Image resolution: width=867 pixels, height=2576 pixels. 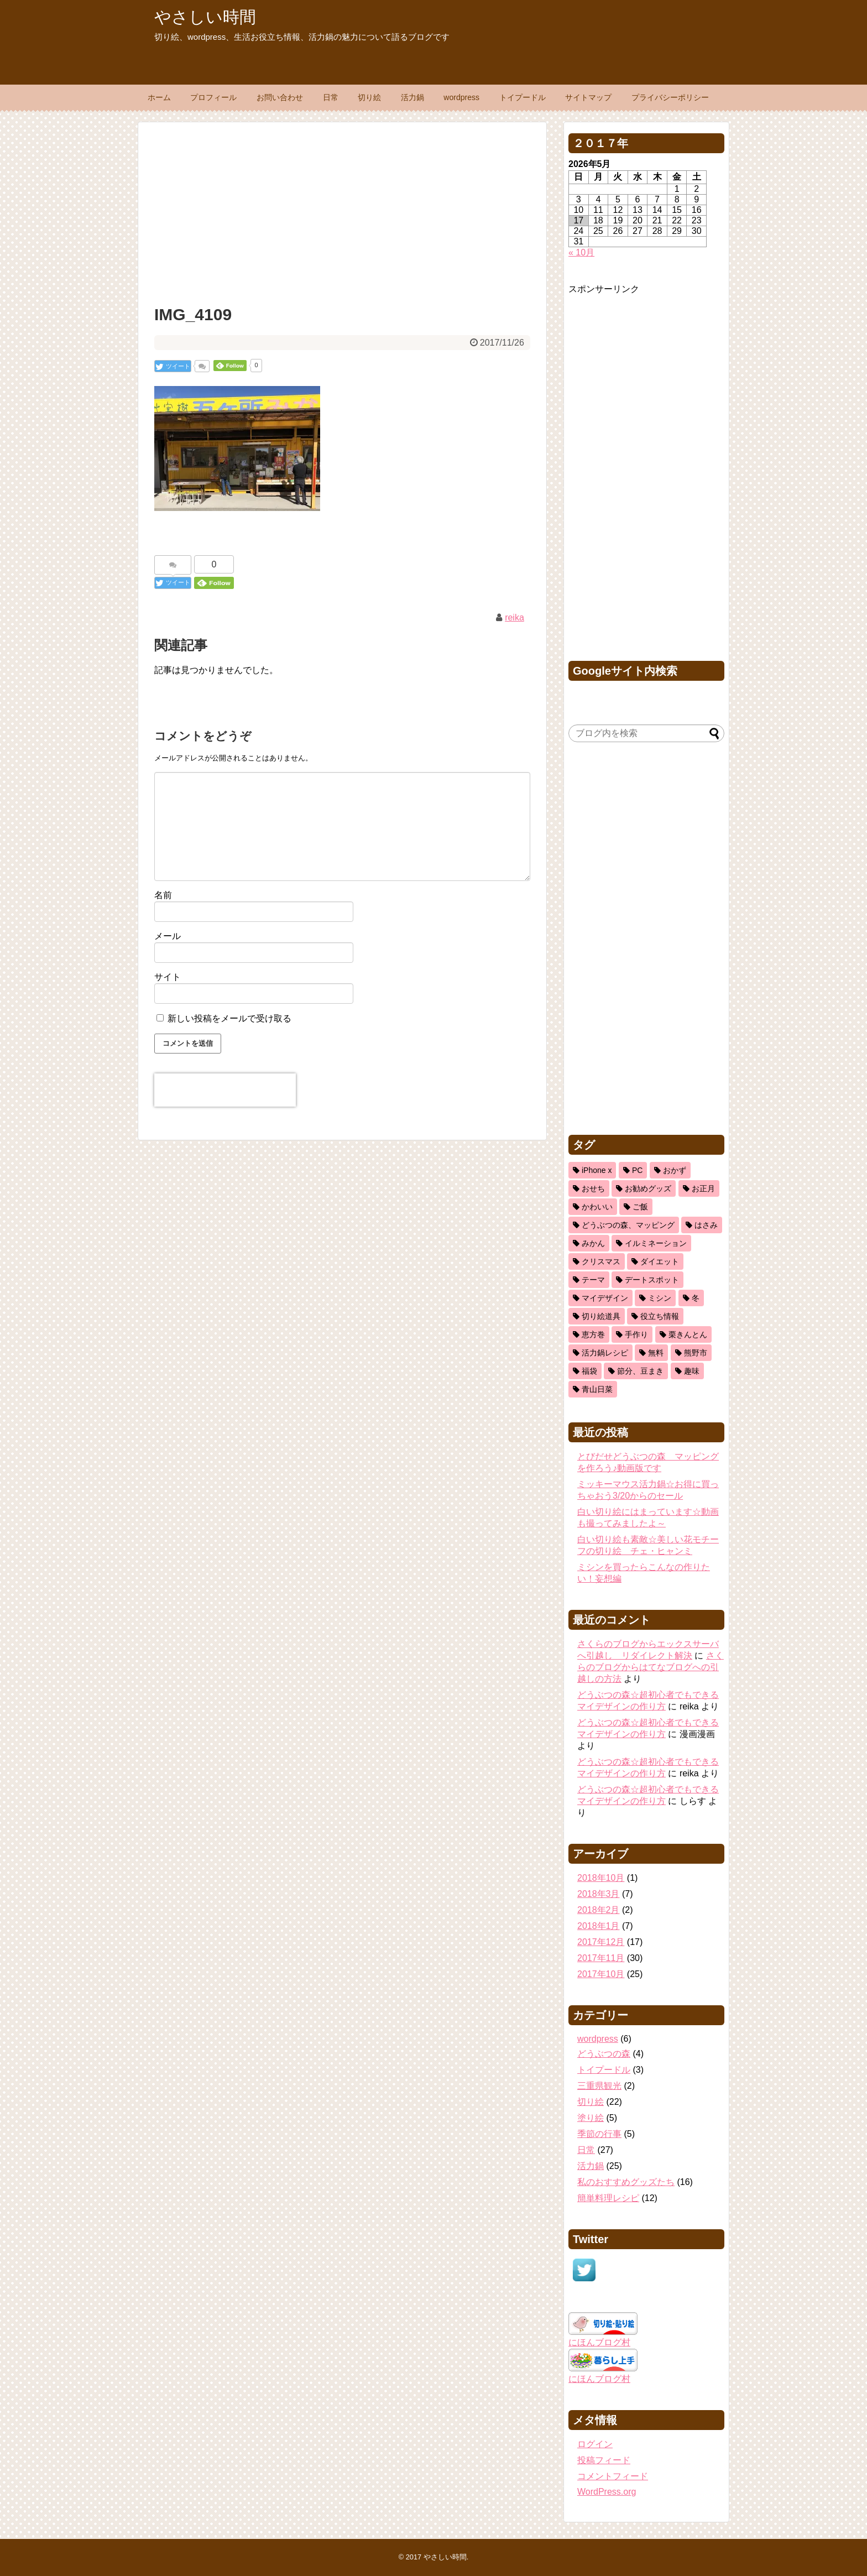 What do you see at coordinates (608, 2198) in the screenshot?
I see `簡単料理レシピ` at bounding box center [608, 2198].